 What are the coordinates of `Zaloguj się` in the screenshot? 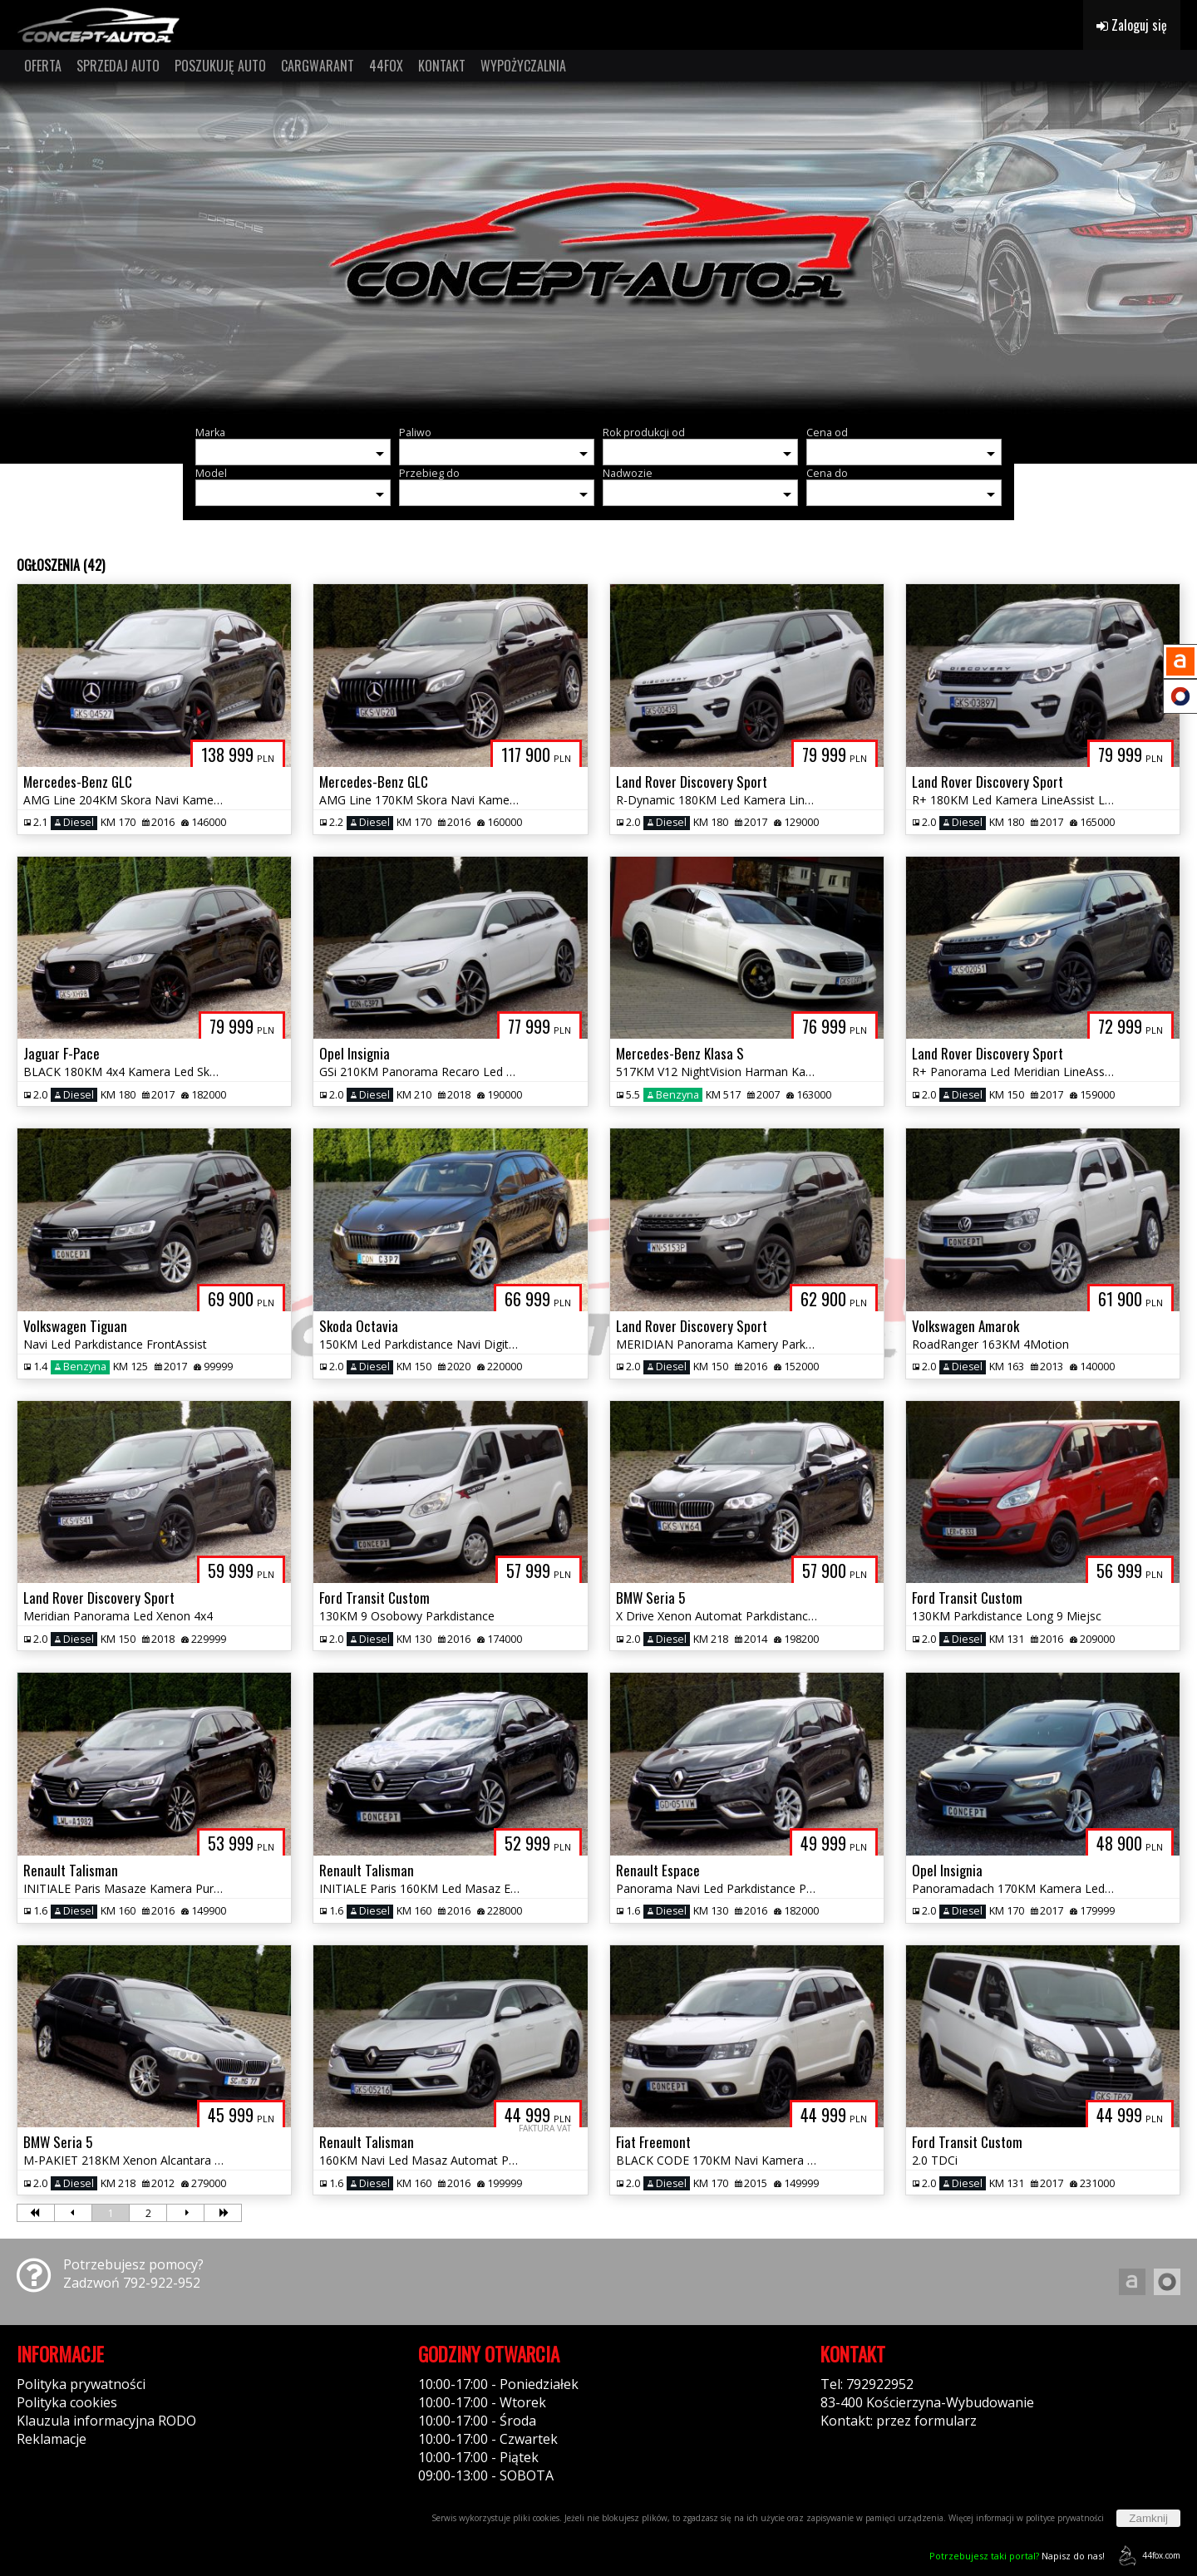 It's located at (1131, 25).